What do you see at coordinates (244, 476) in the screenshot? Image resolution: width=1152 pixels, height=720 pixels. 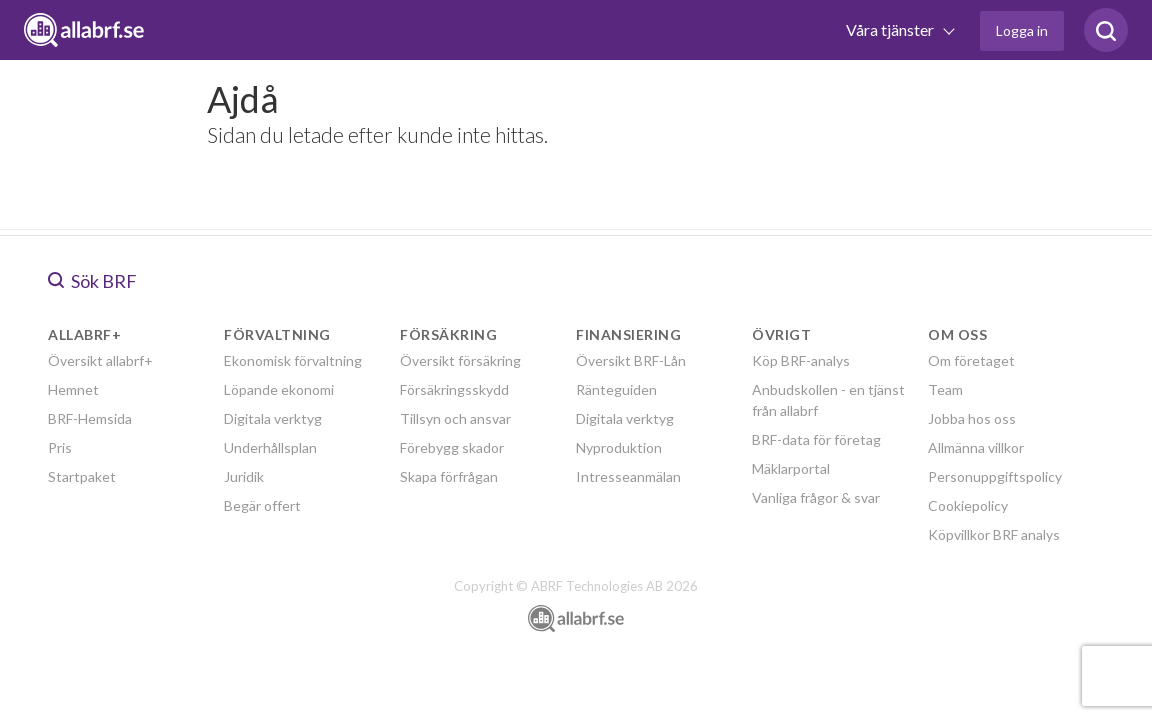 I see `Juridik` at bounding box center [244, 476].